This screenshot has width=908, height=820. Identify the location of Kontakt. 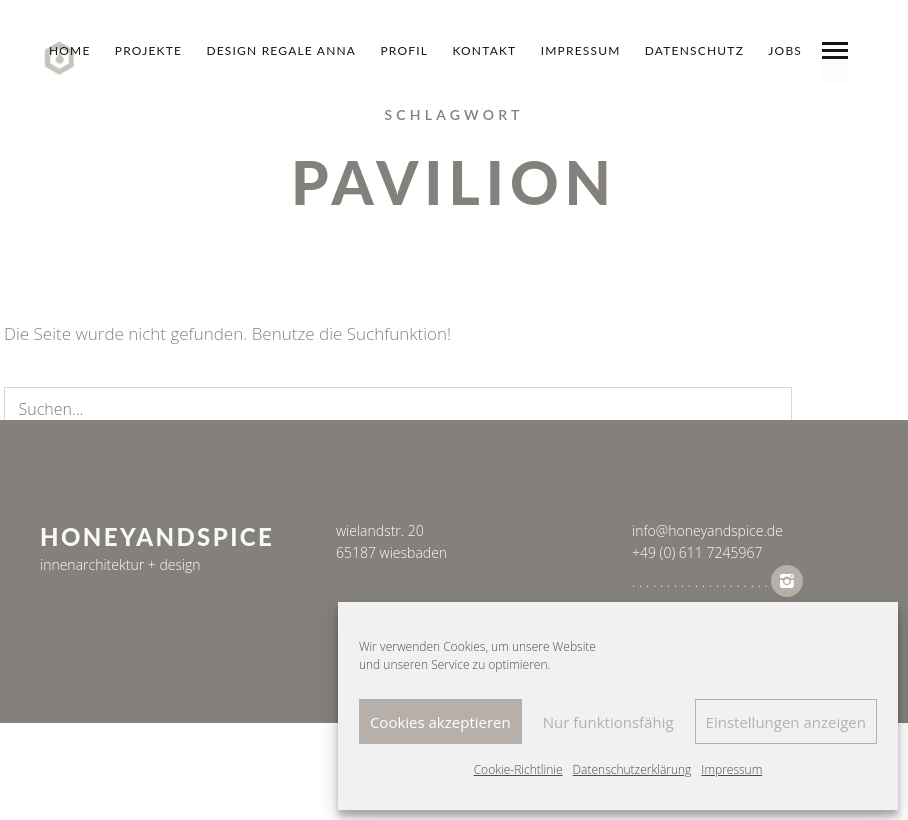
(484, 50).